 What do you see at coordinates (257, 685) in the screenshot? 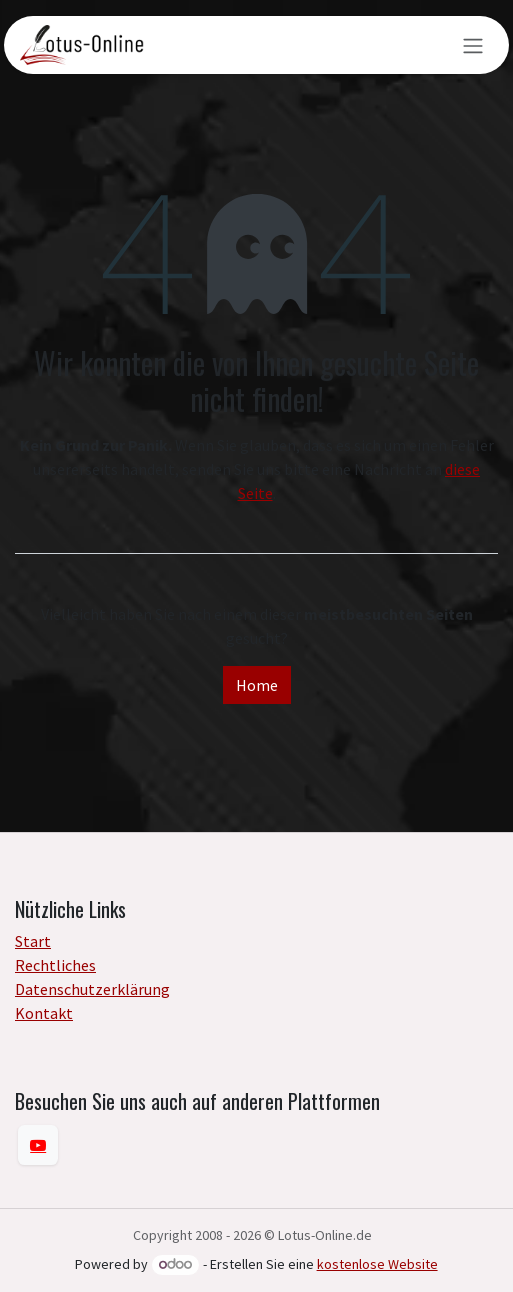
I see `Home` at bounding box center [257, 685].